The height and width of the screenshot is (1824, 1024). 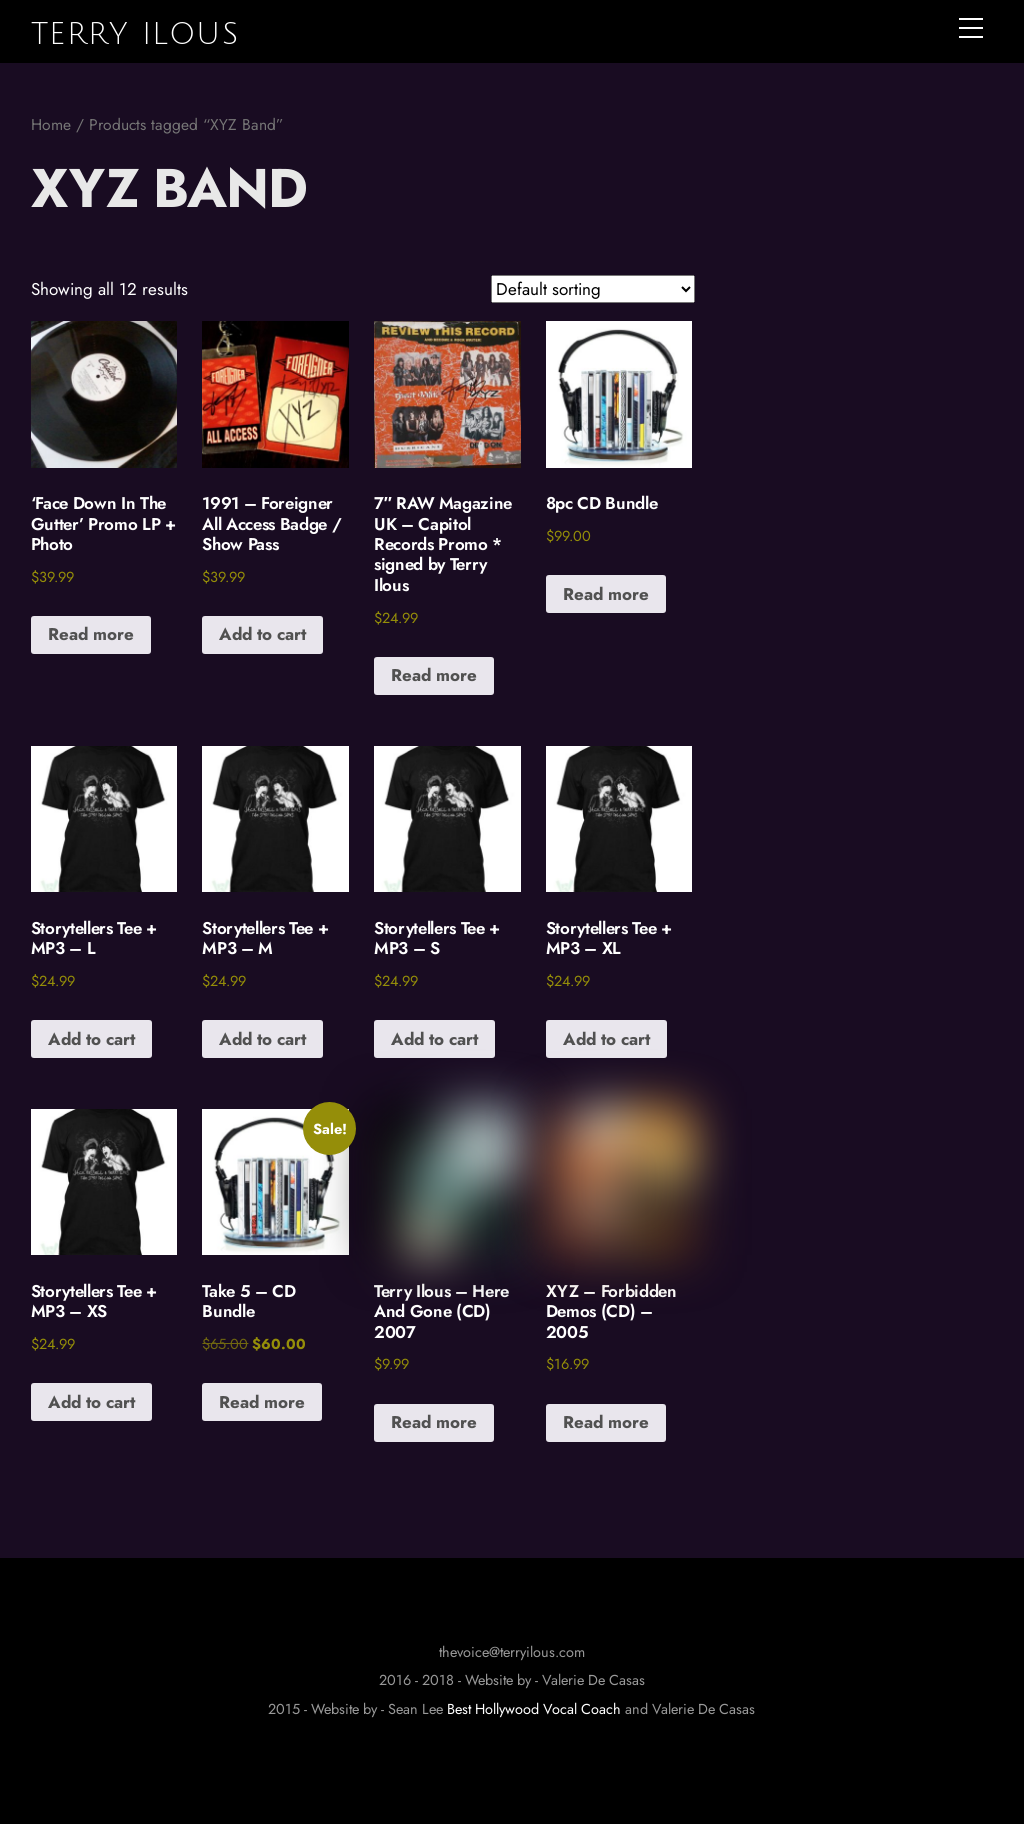 I want to click on Read more [Read more about “7" RAW Magazine UK - Capitol Records Promo * signed by Terry Ilous”], so click(x=434, y=675).